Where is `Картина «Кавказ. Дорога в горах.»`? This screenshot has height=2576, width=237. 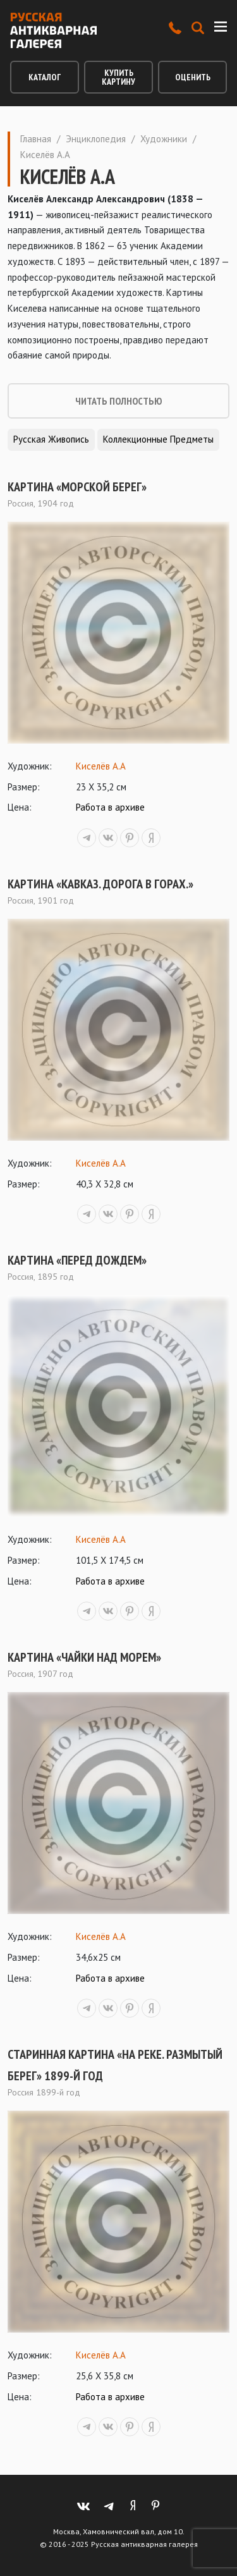
Картина «Кавказ. Дорога в горах.» is located at coordinates (100, 884).